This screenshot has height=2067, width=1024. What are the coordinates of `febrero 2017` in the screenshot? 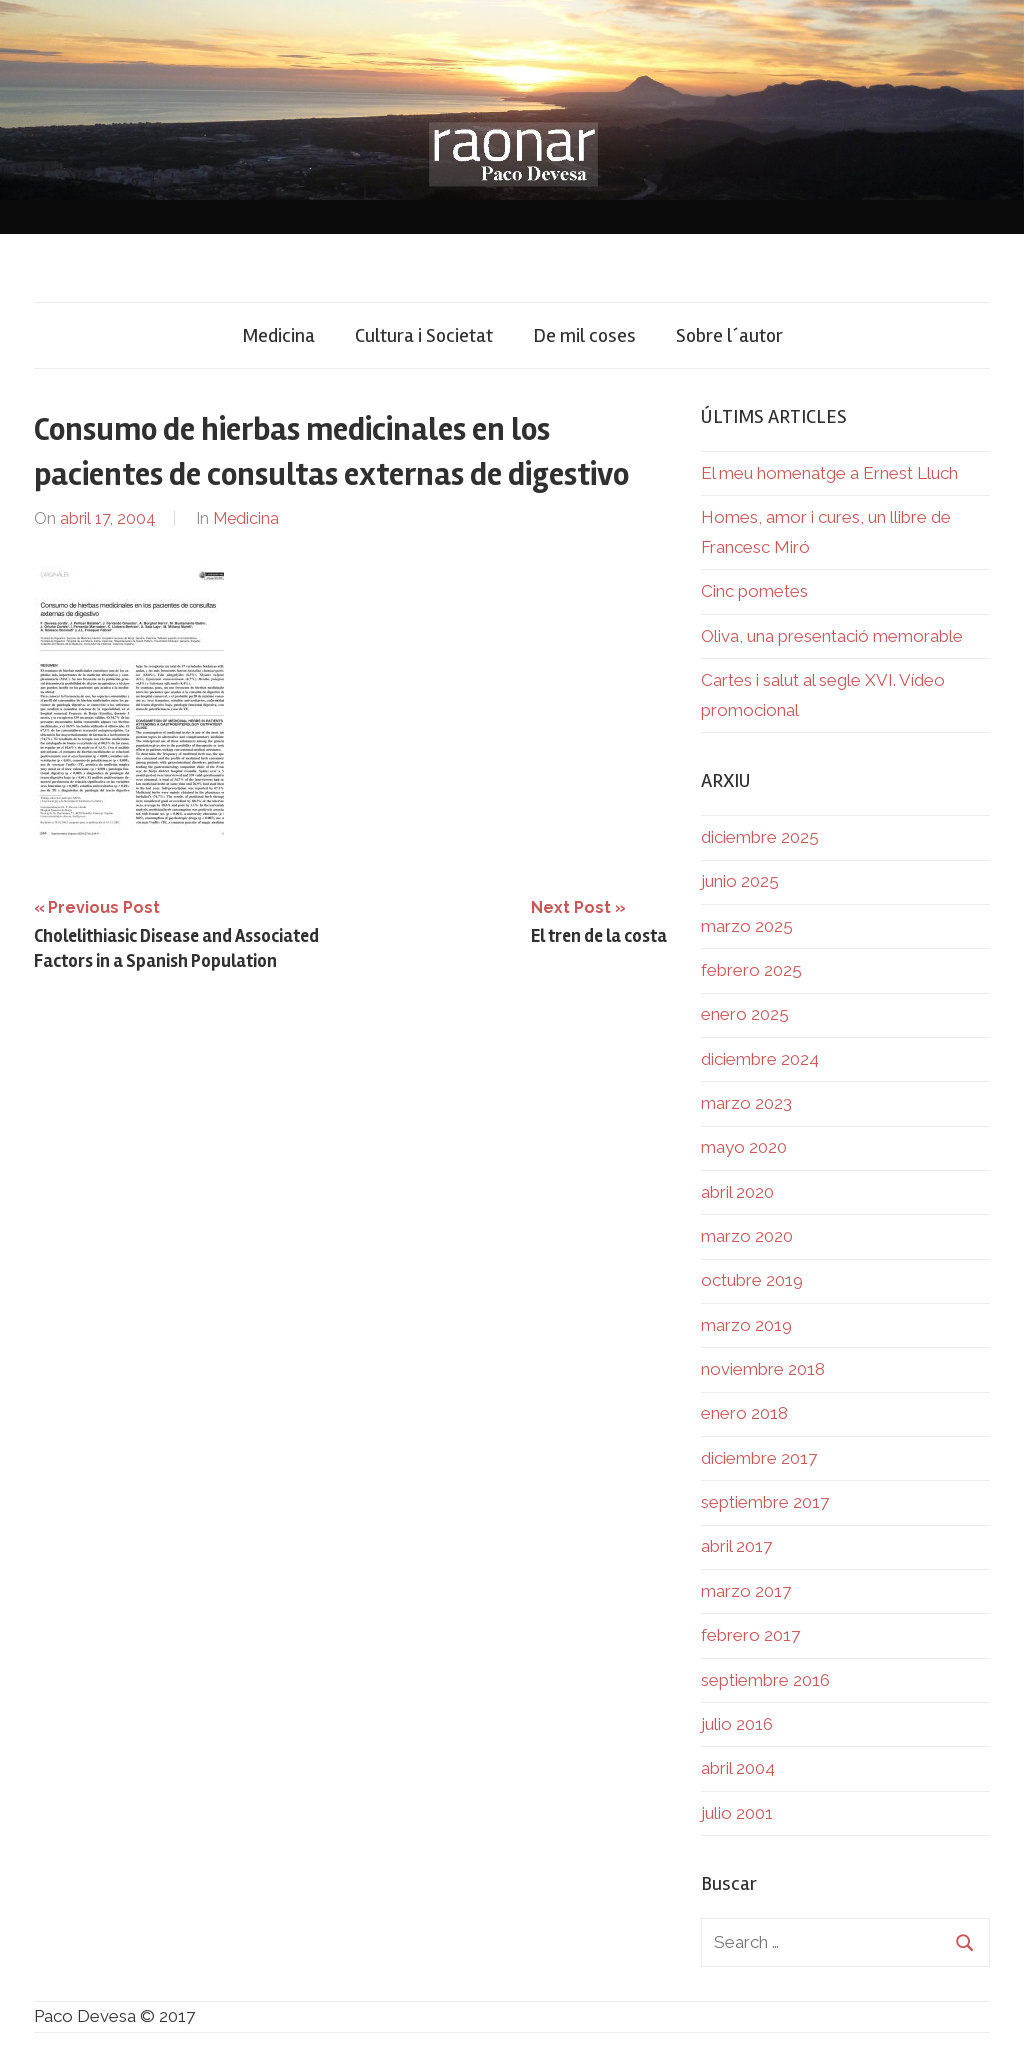 It's located at (750, 1635).